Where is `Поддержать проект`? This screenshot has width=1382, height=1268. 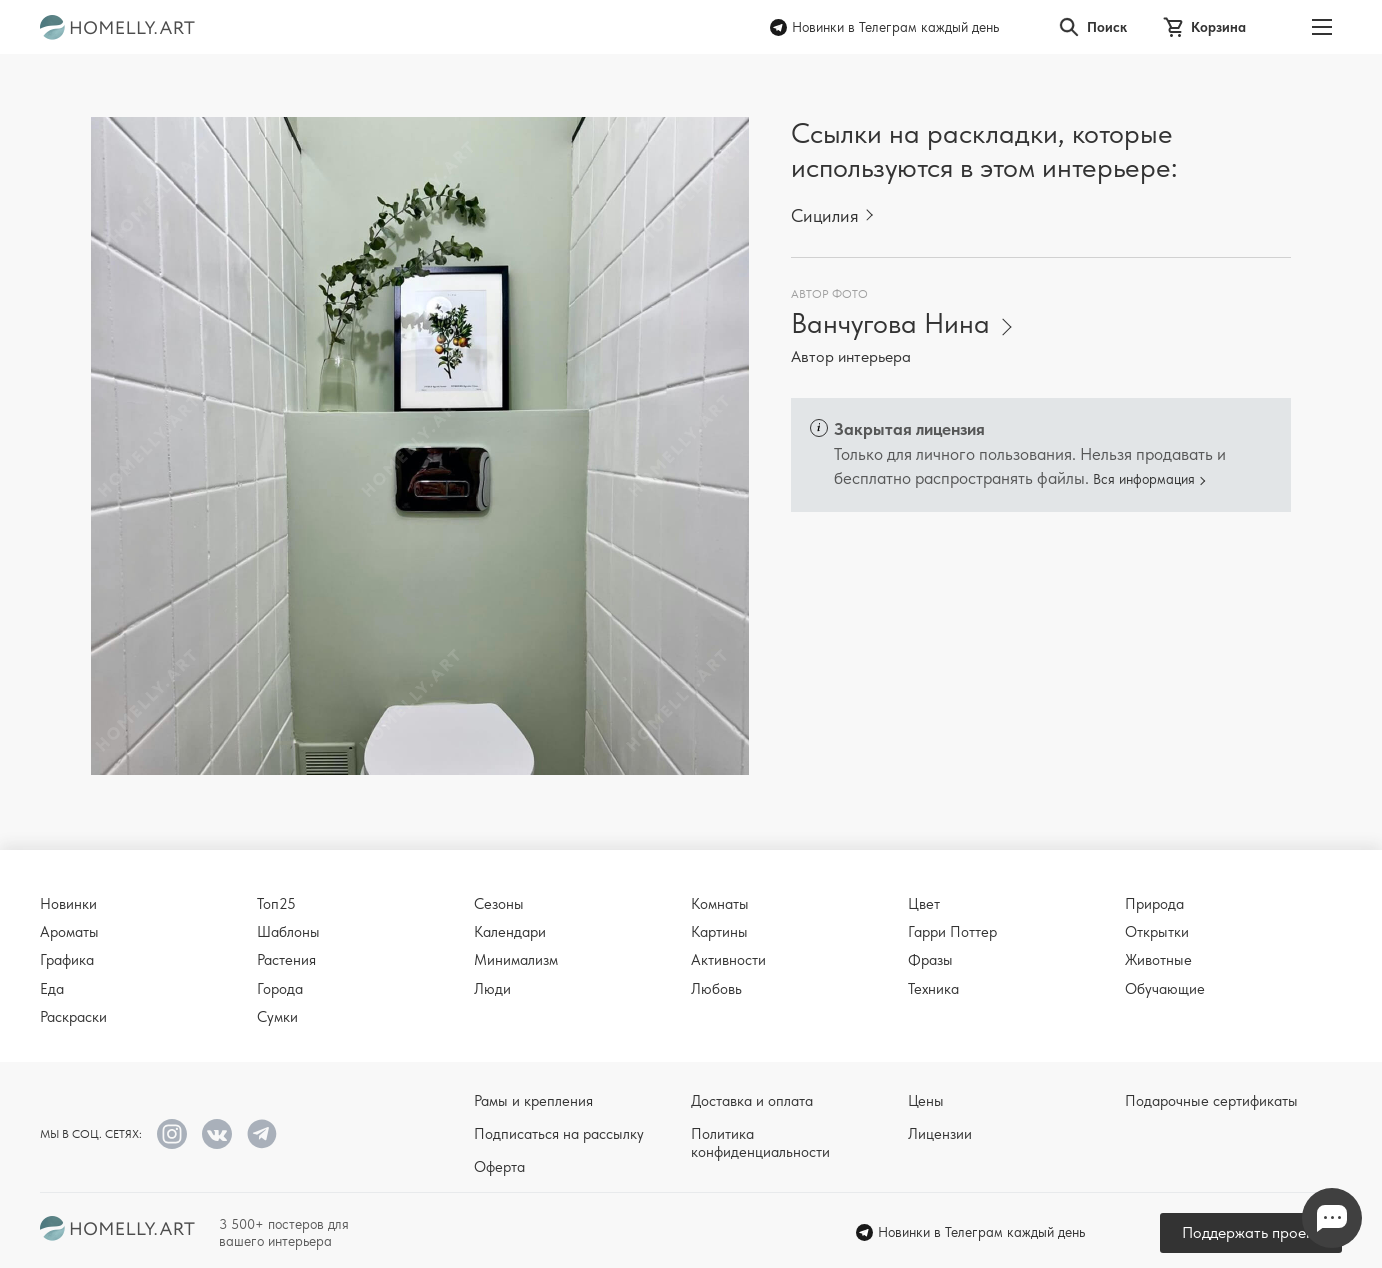
Поддержать проект is located at coordinates (1251, 1232).